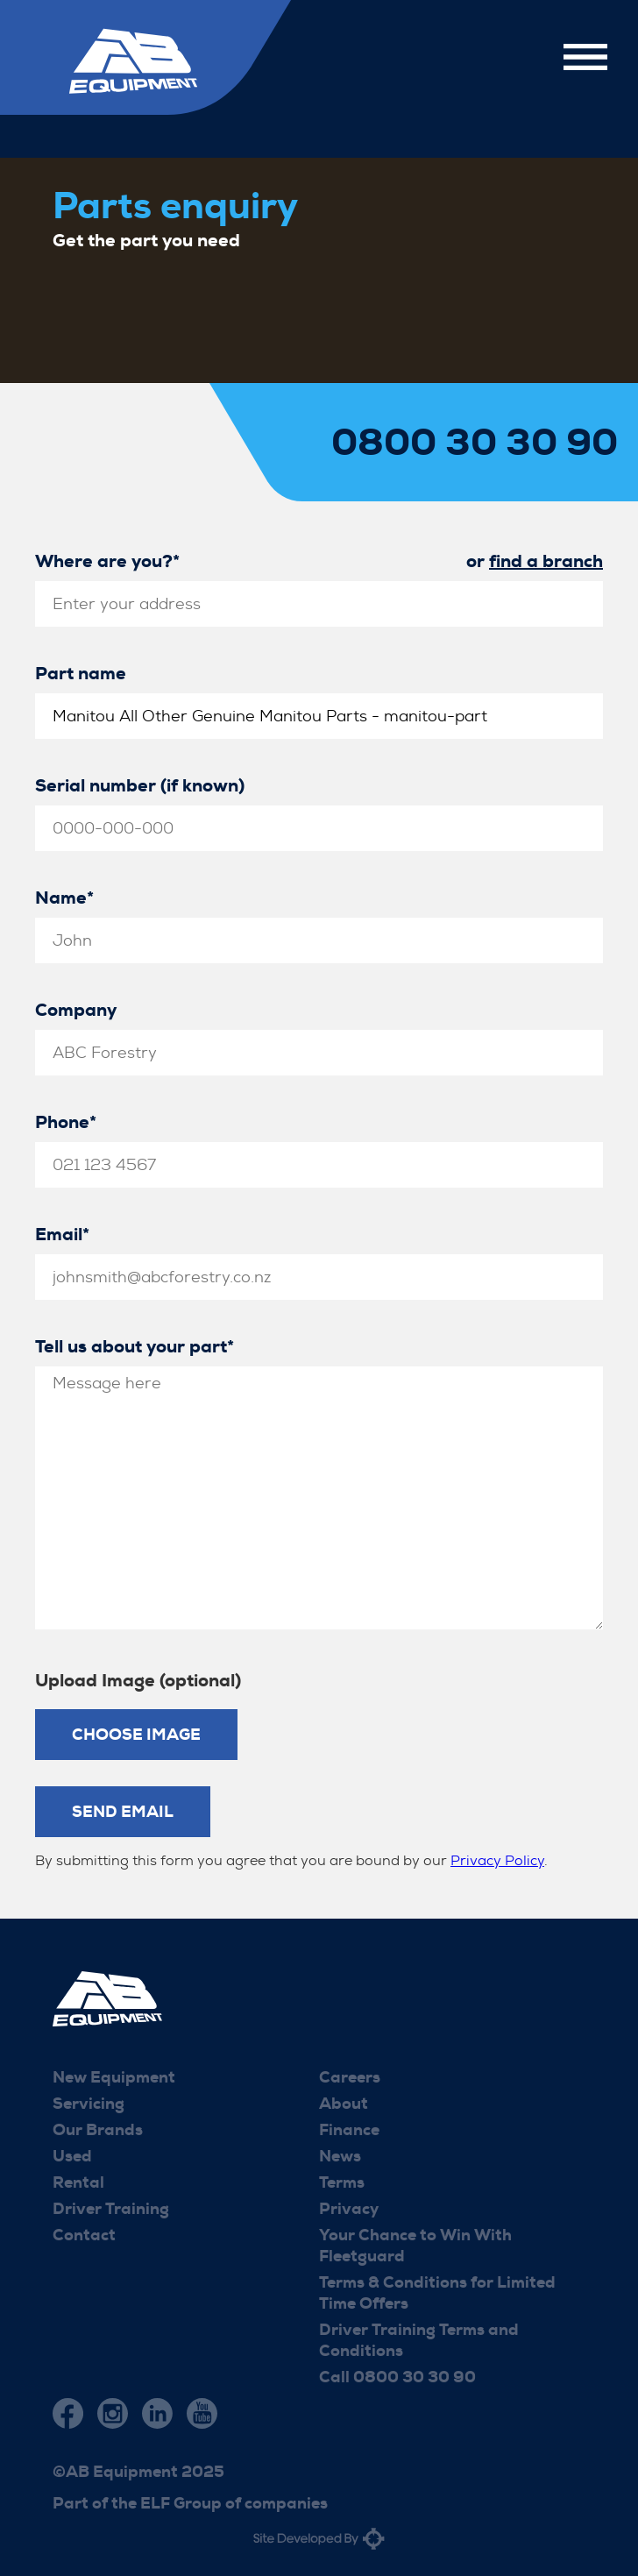 The image size is (638, 2576). What do you see at coordinates (349, 2208) in the screenshot?
I see `Privacy` at bounding box center [349, 2208].